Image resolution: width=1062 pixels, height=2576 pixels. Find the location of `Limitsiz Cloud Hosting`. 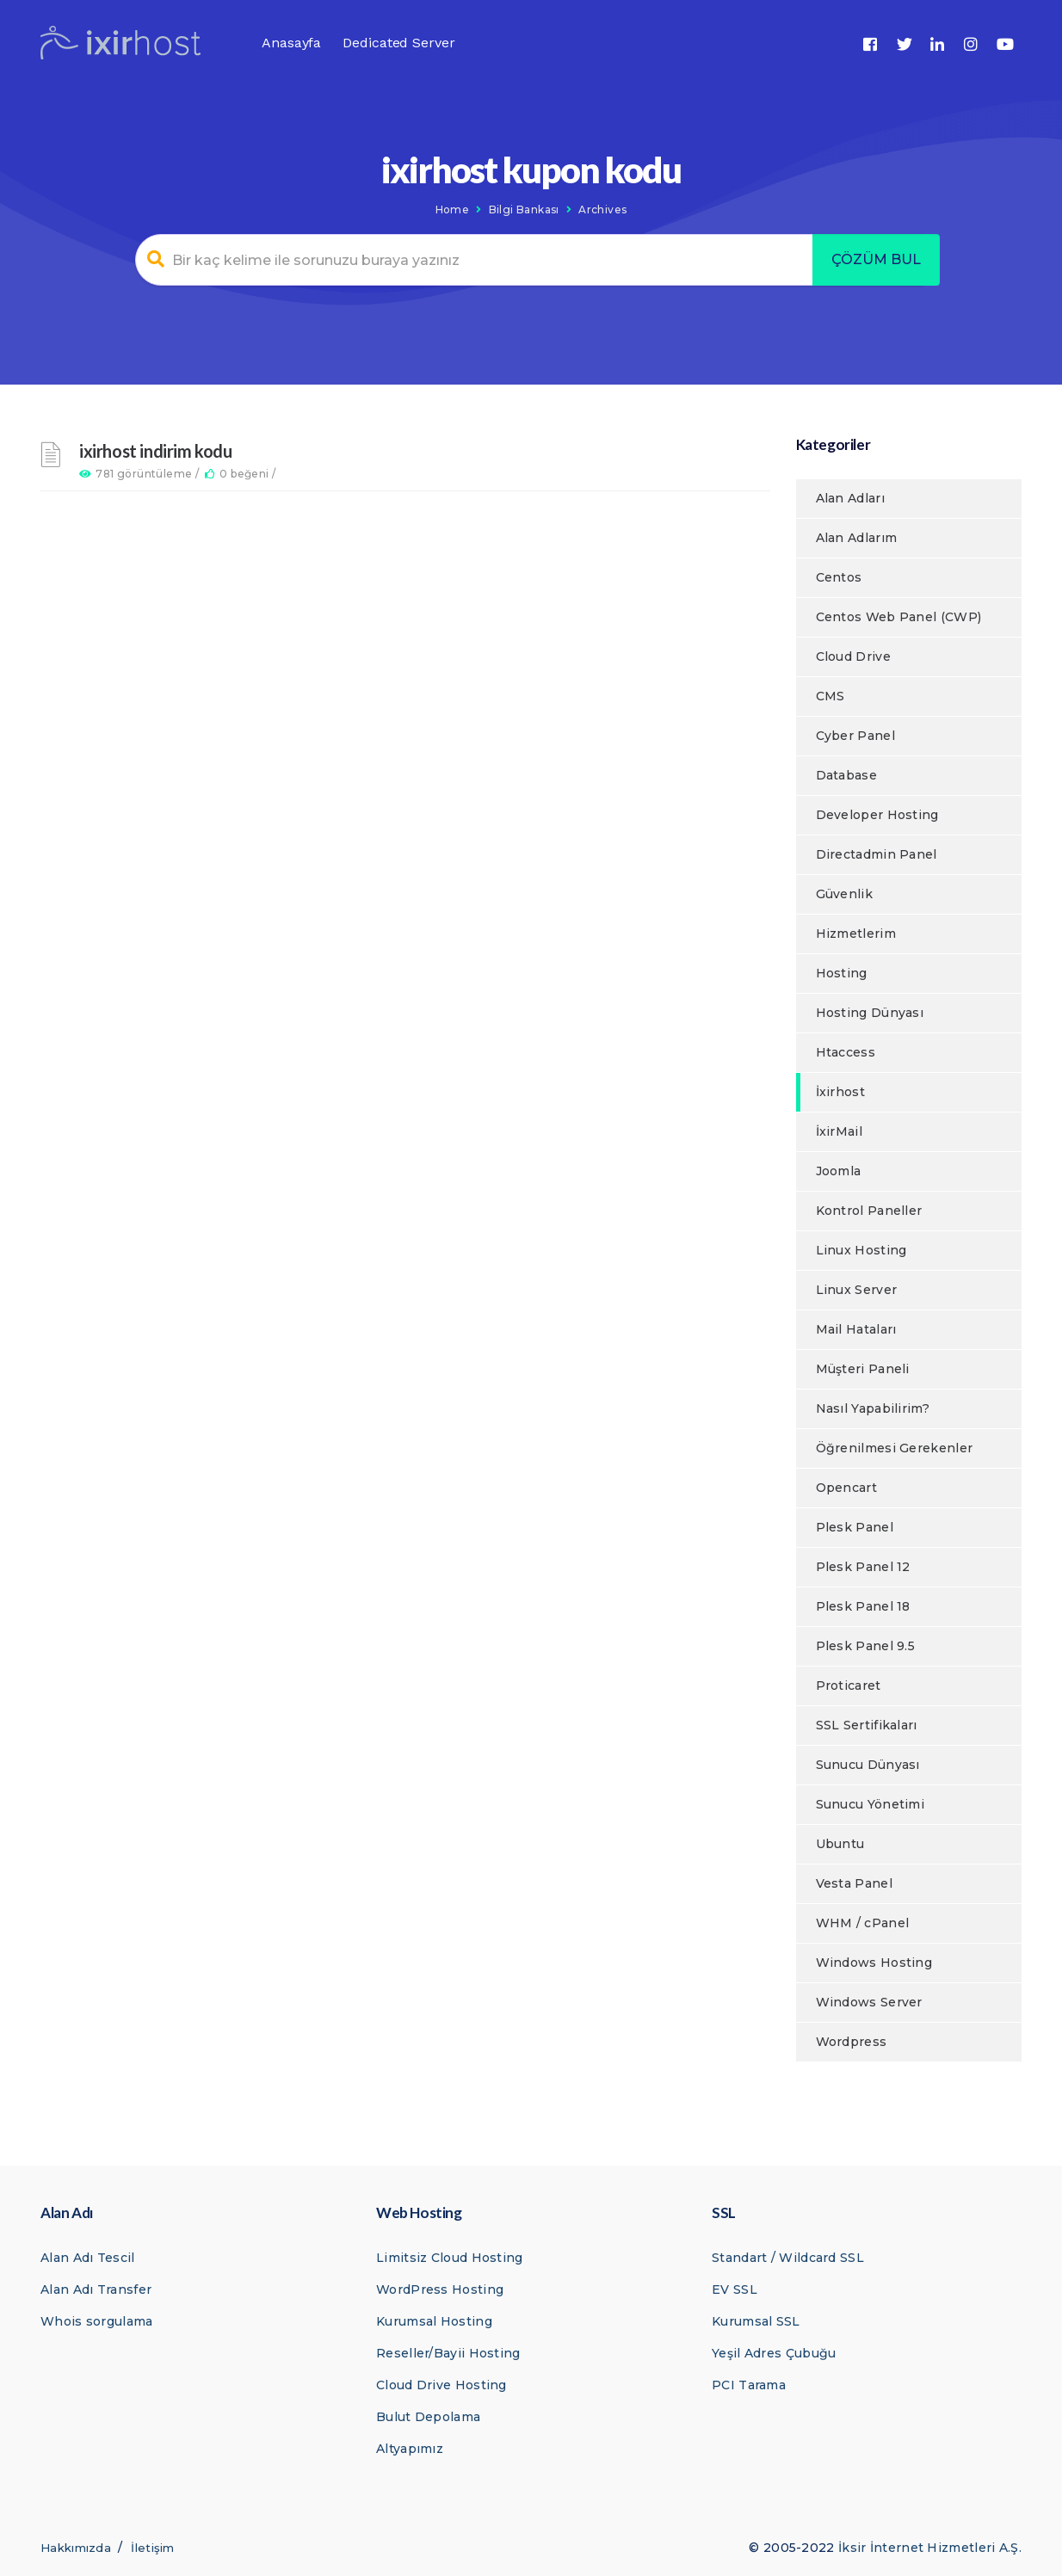

Limitsiz Cloud Hosting is located at coordinates (449, 2257).